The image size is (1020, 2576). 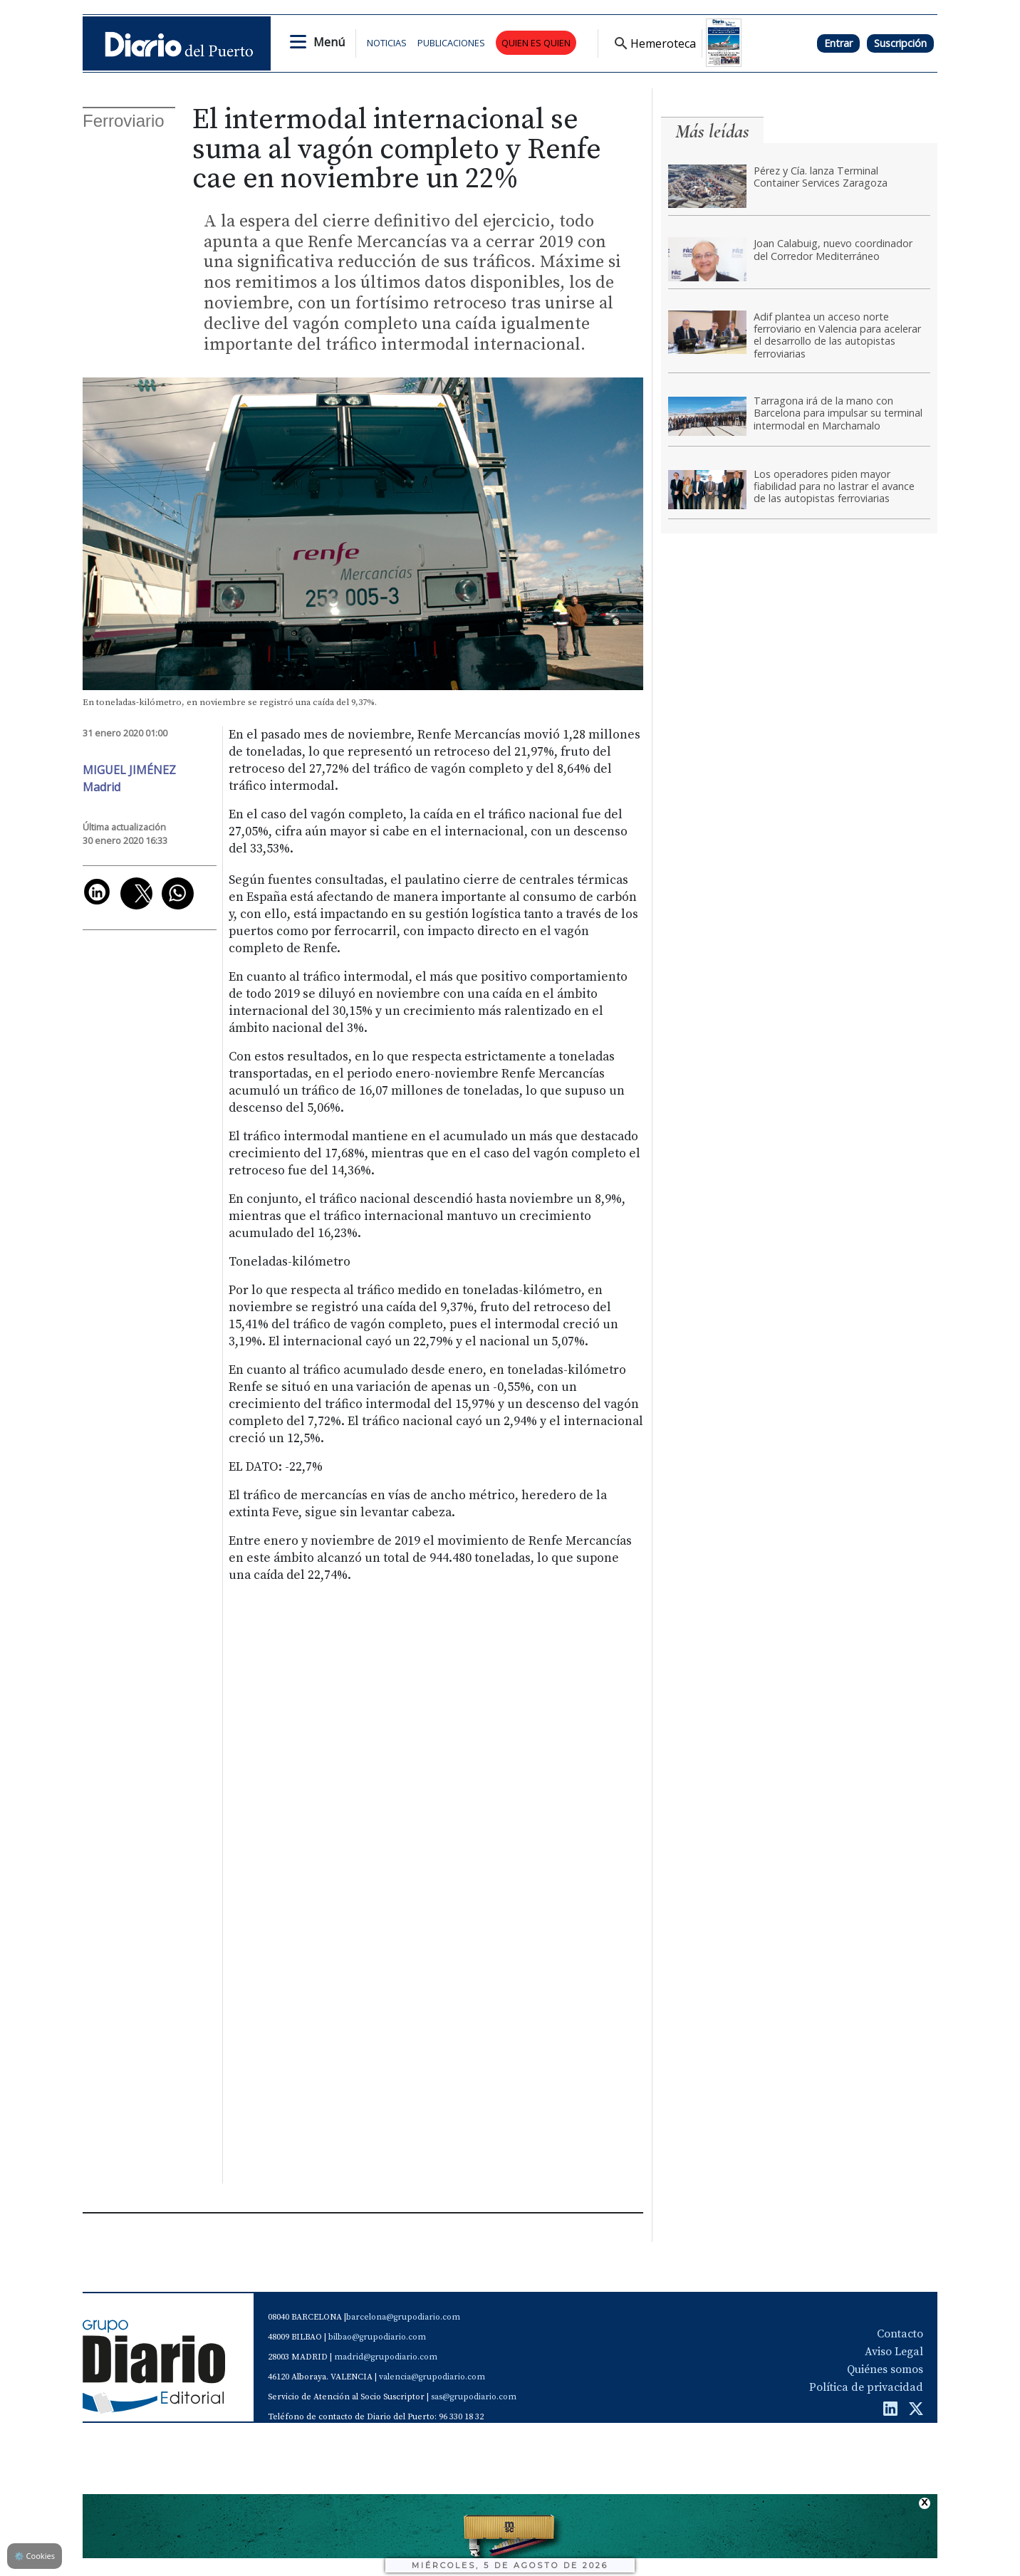 What do you see at coordinates (900, 43) in the screenshot?
I see `Suscripción` at bounding box center [900, 43].